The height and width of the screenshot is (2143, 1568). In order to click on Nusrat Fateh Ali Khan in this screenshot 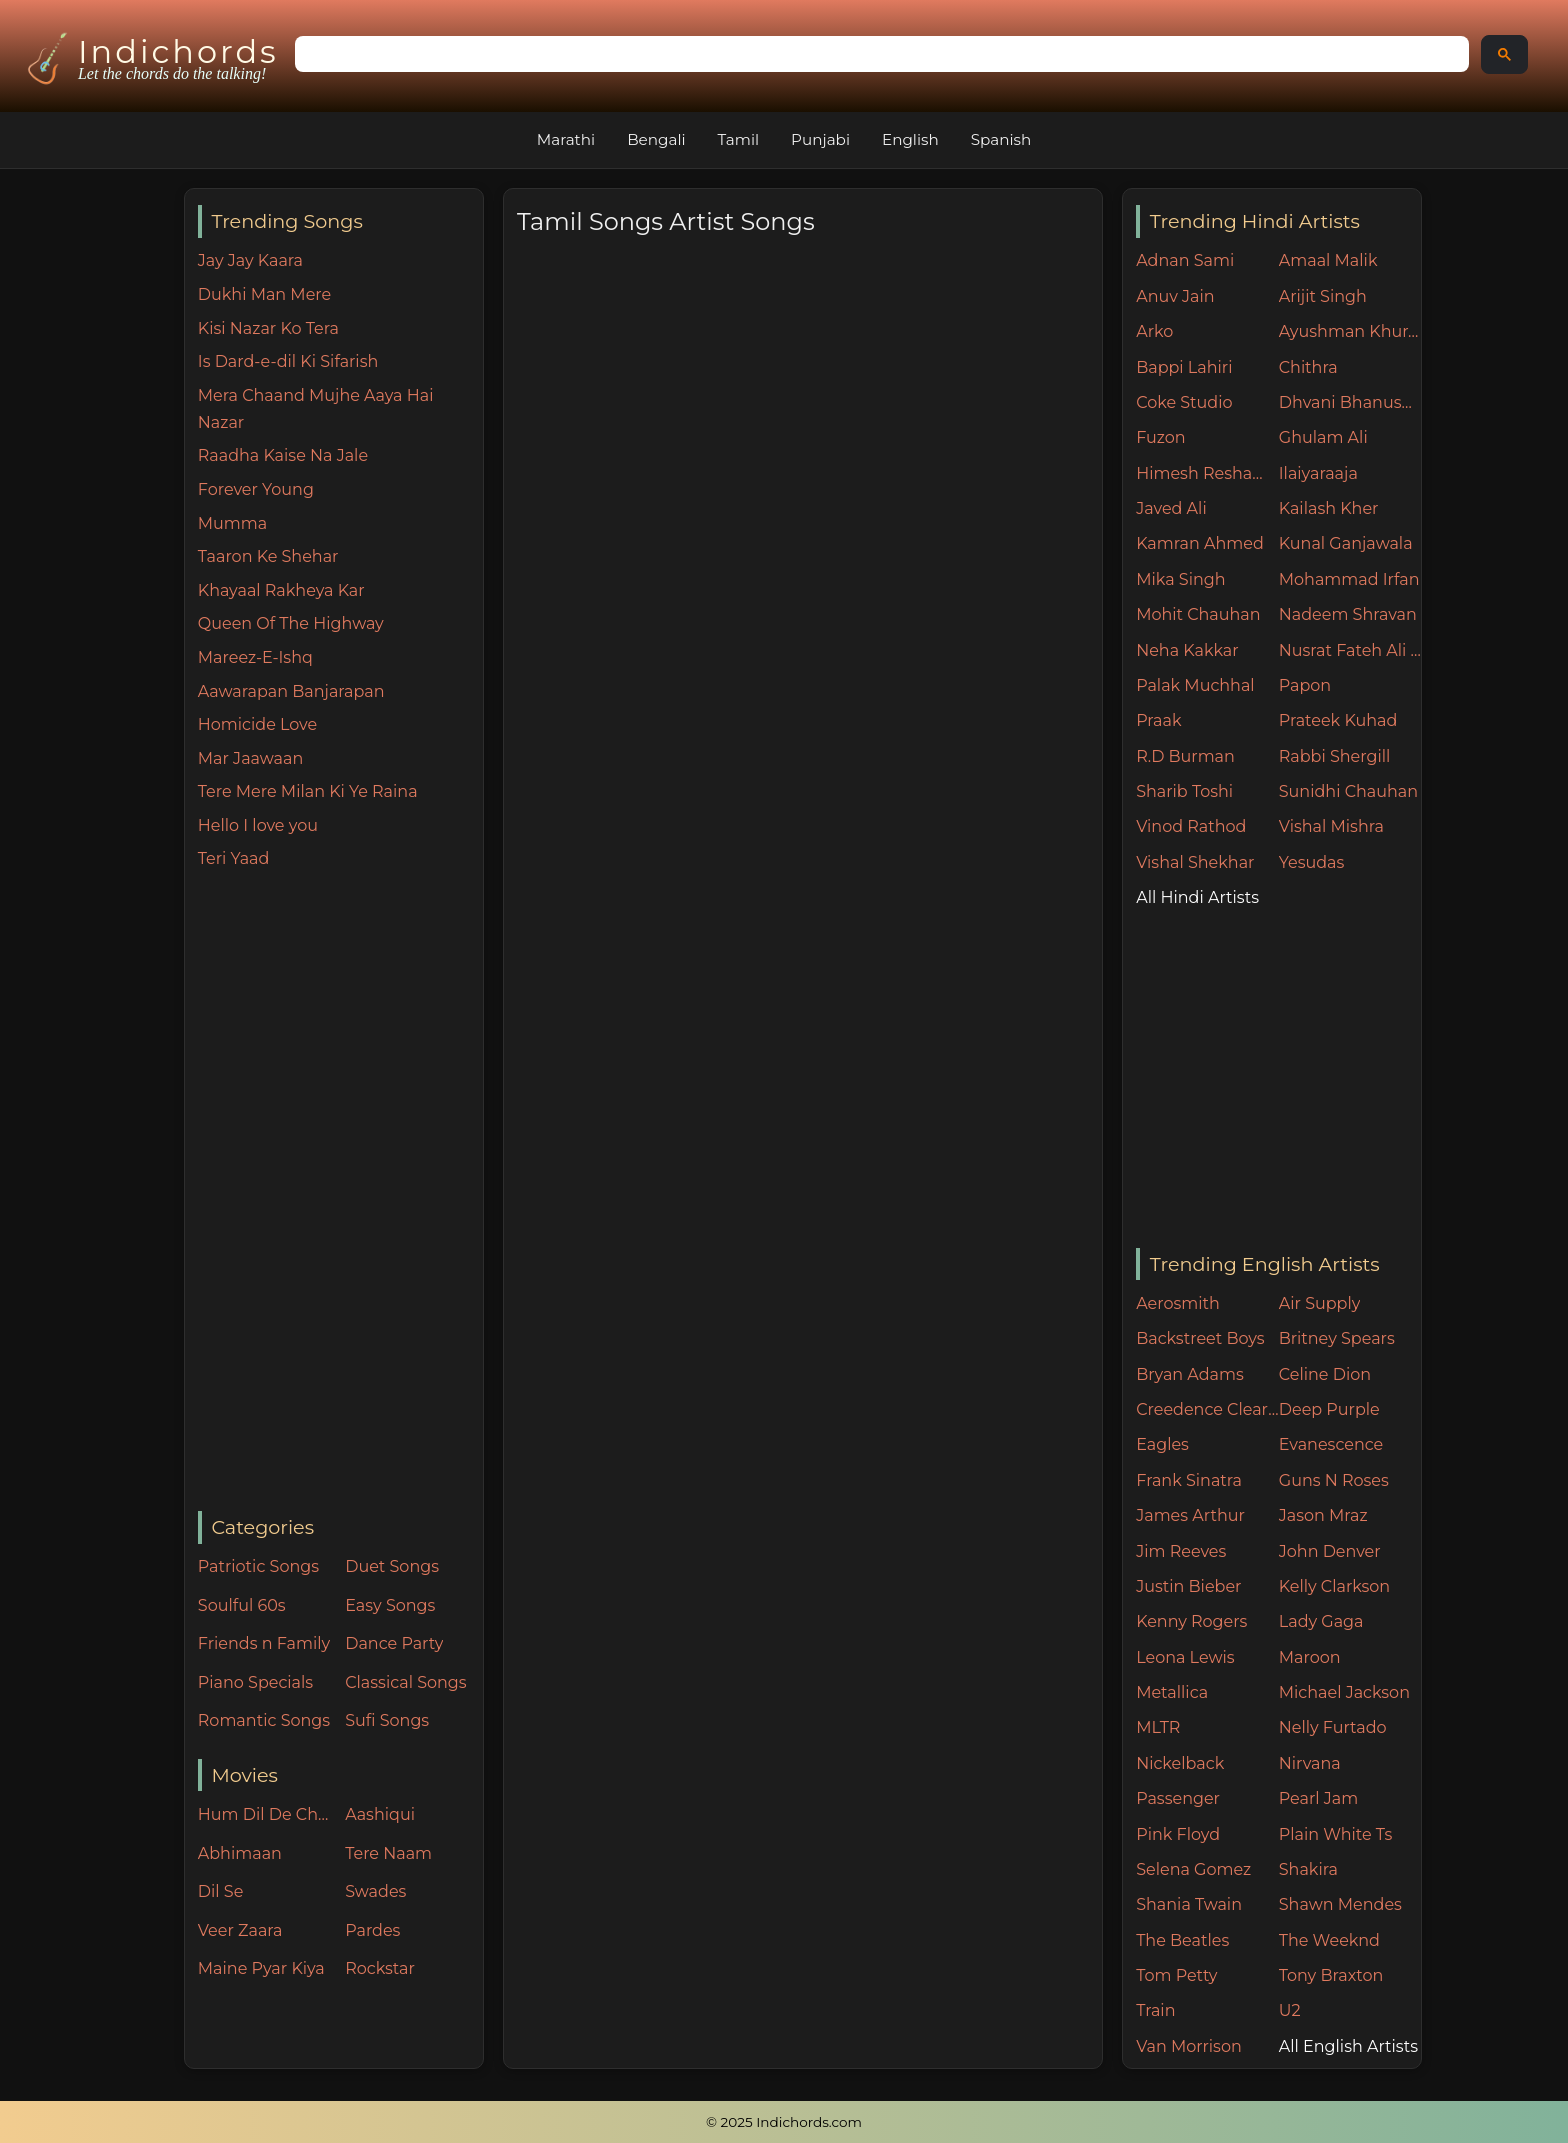, I will do `click(1350, 650)`.